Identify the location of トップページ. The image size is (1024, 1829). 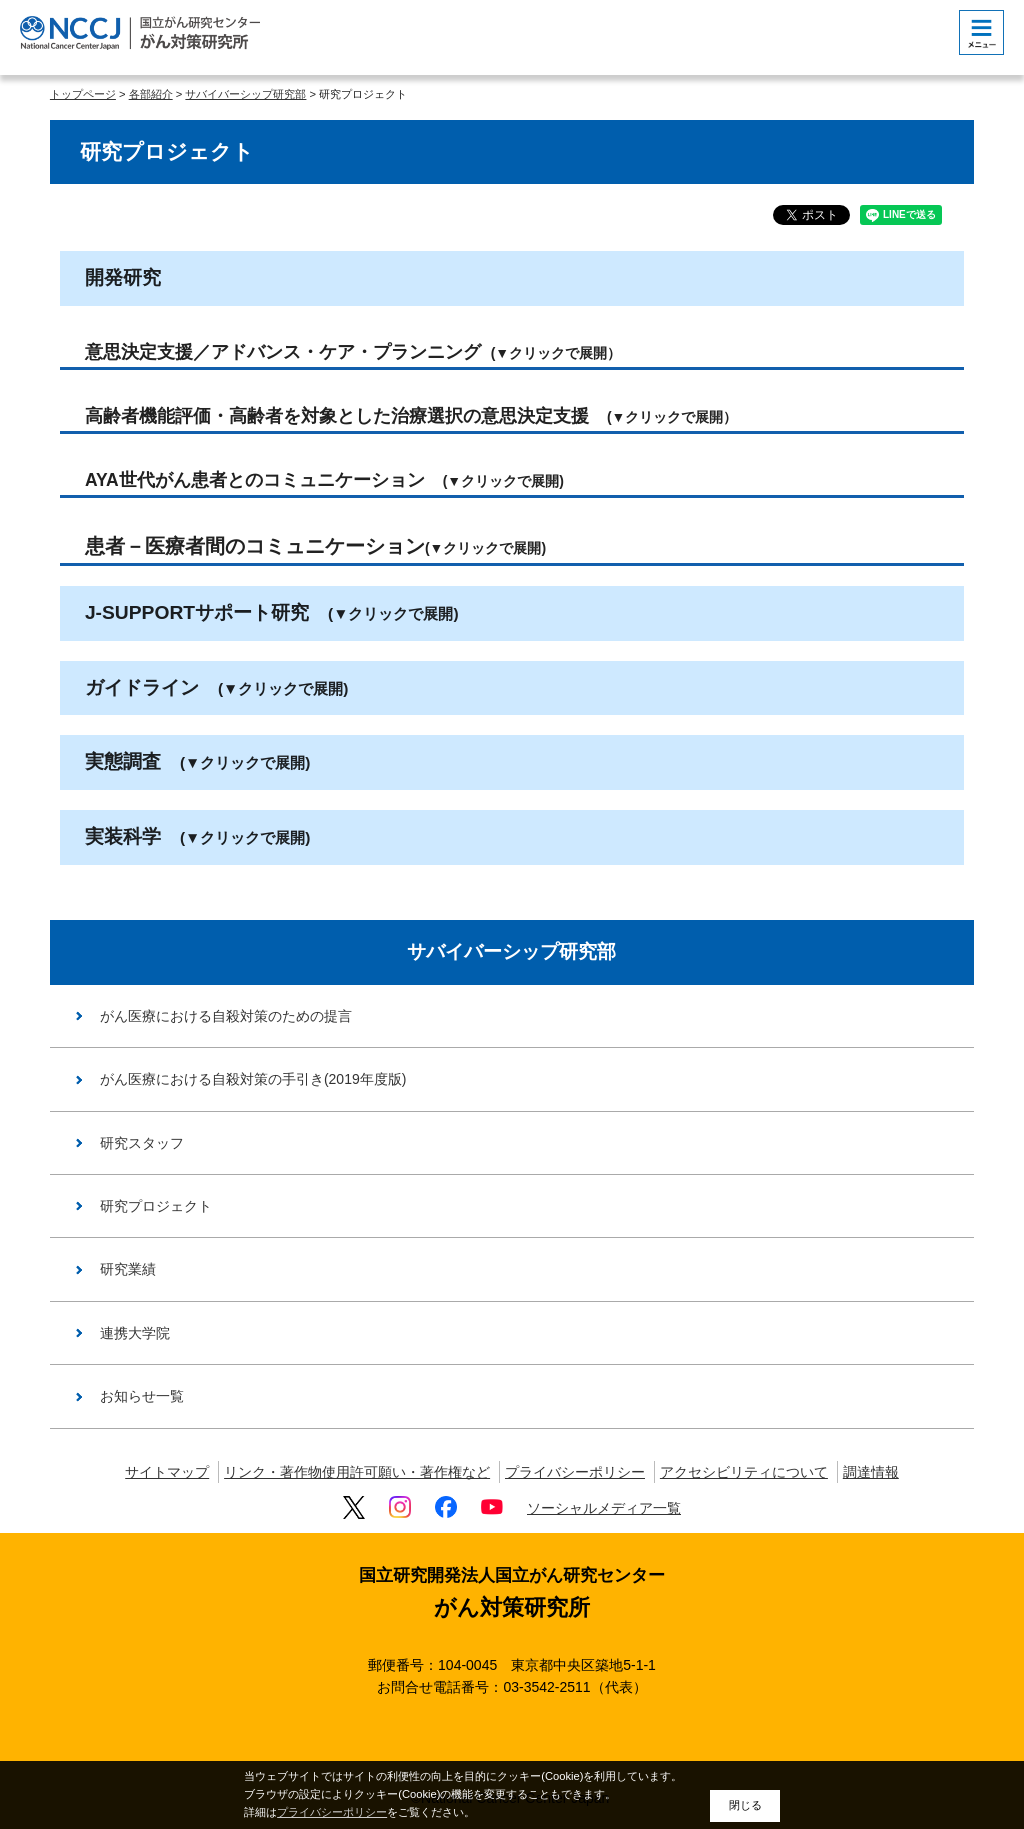
(83, 94).